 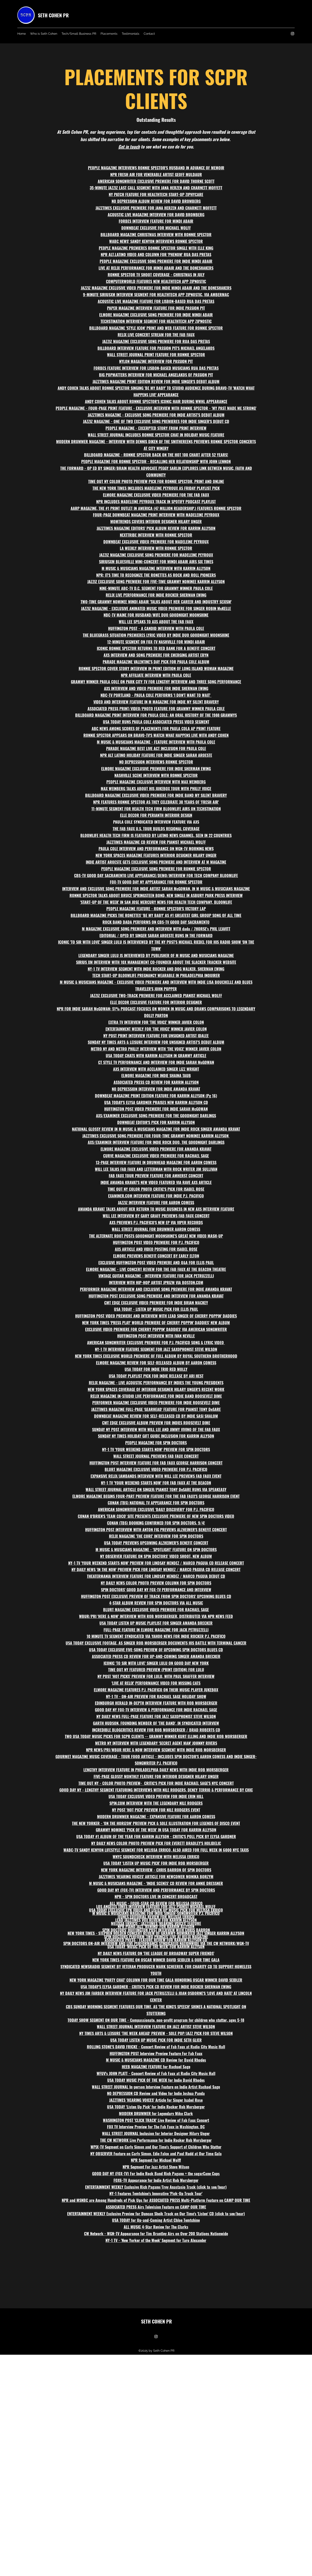 What do you see at coordinates (156, 1856) in the screenshot?
I see `WNYC SOUNDCHECK INTERVIEW WITH MELISSA ERRICO` at bounding box center [156, 1856].